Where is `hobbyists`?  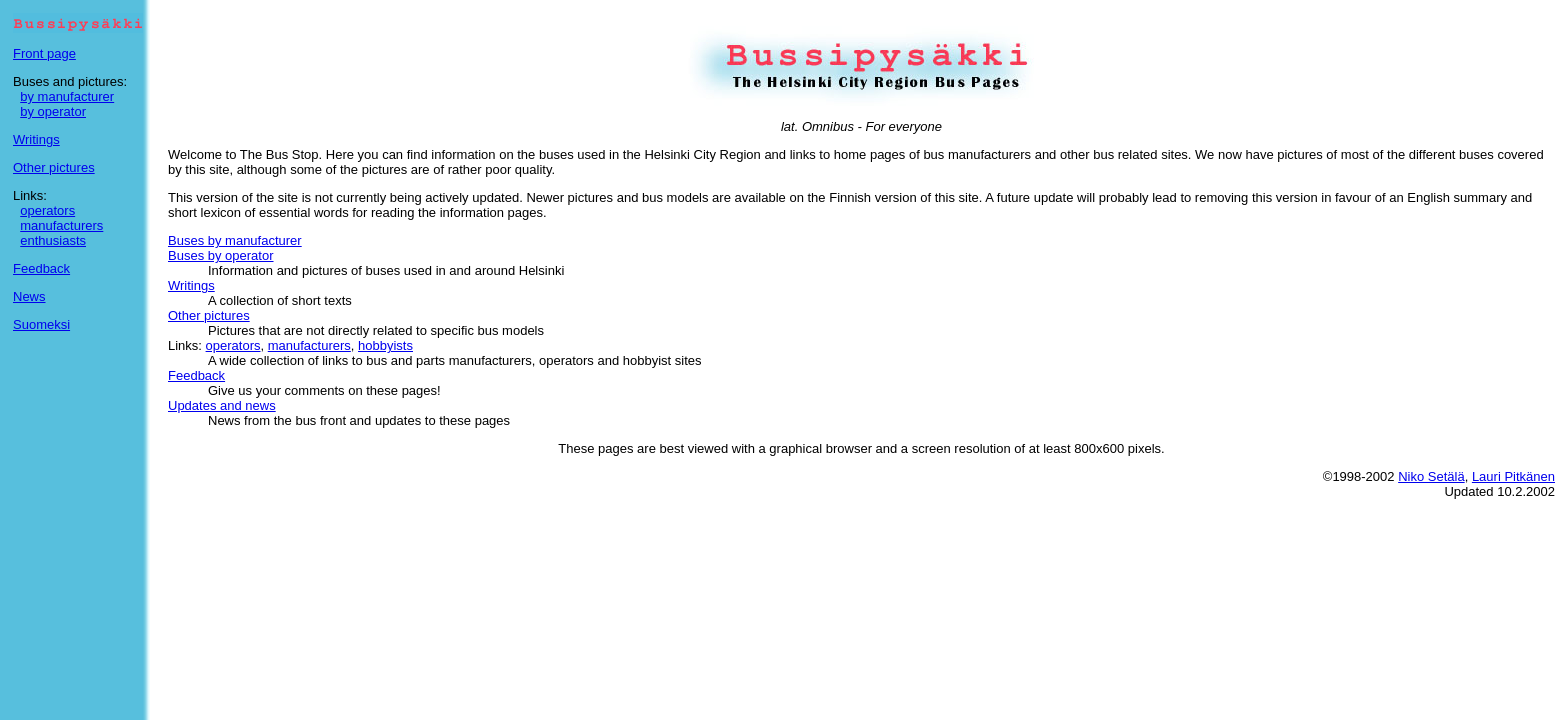 hobbyists is located at coordinates (385, 345).